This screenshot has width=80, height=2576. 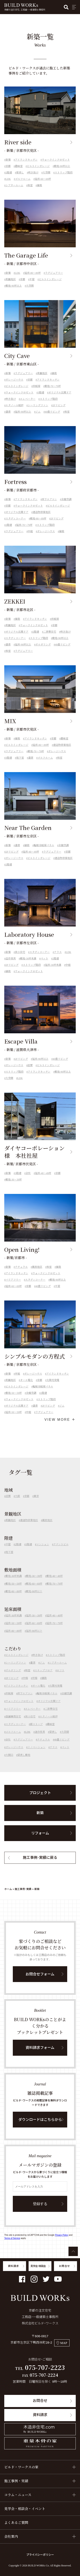 I want to click on シーリングファン, so click(x=38, y=411).